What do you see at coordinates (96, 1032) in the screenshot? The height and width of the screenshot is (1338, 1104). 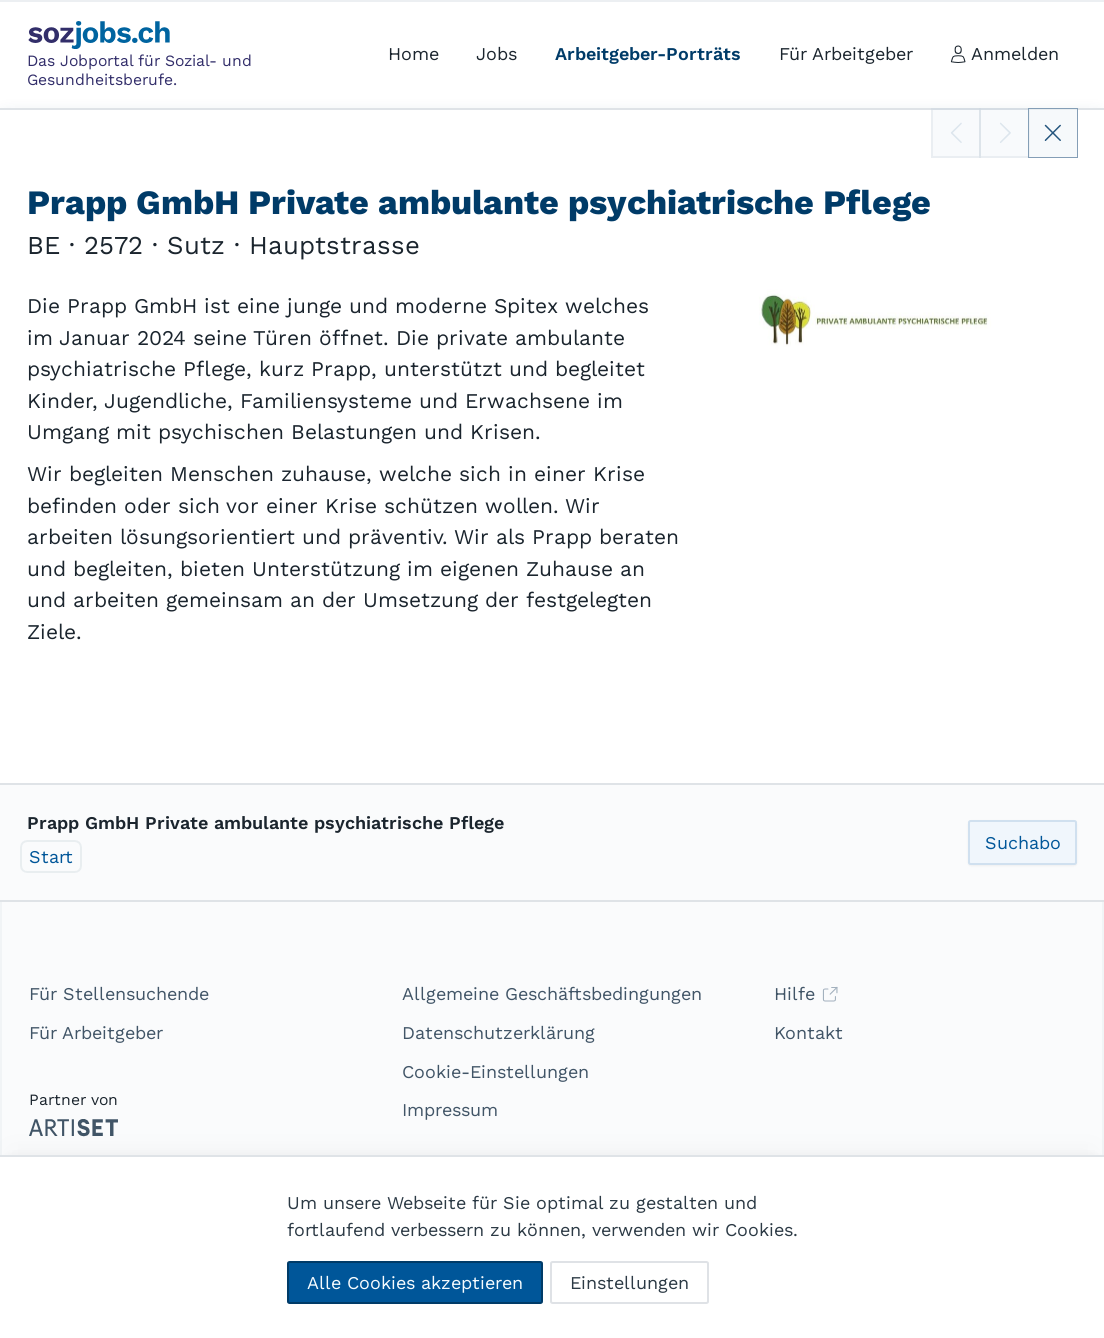 I see `Für Arbeitgeber` at bounding box center [96, 1032].